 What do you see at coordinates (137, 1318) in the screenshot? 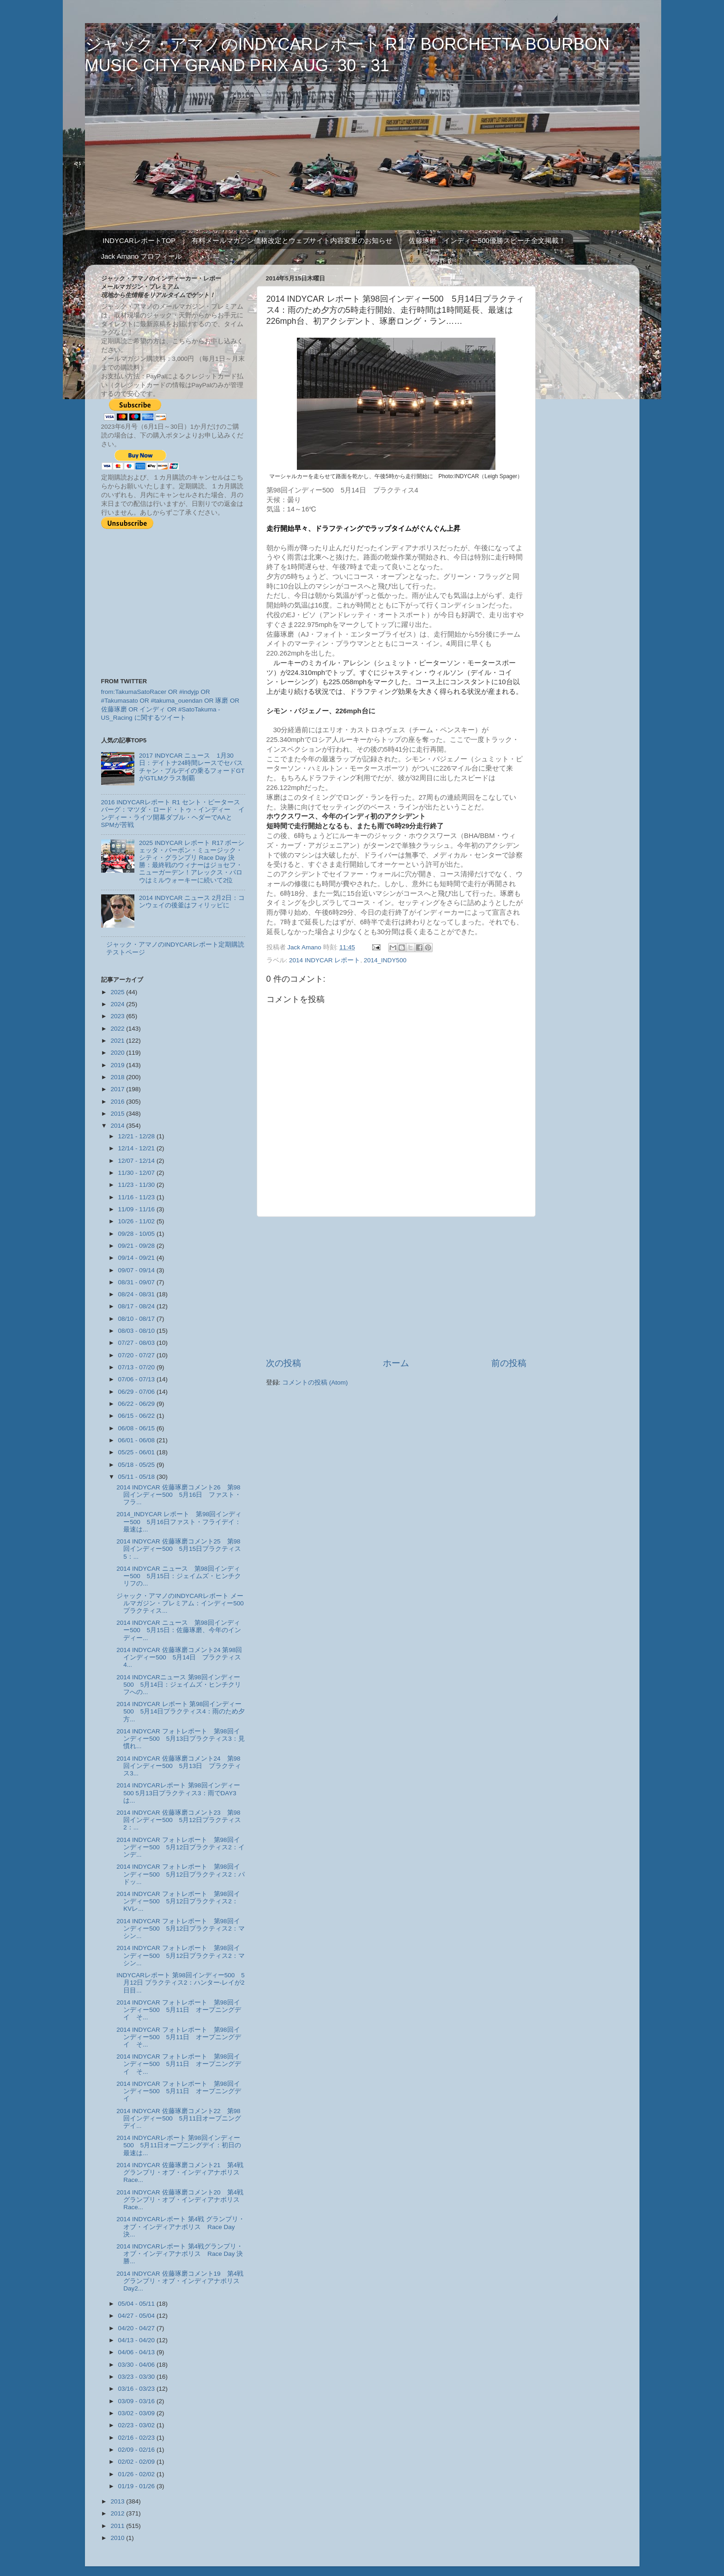
I see `08/10 - 08/17` at bounding box center [137, 1318].